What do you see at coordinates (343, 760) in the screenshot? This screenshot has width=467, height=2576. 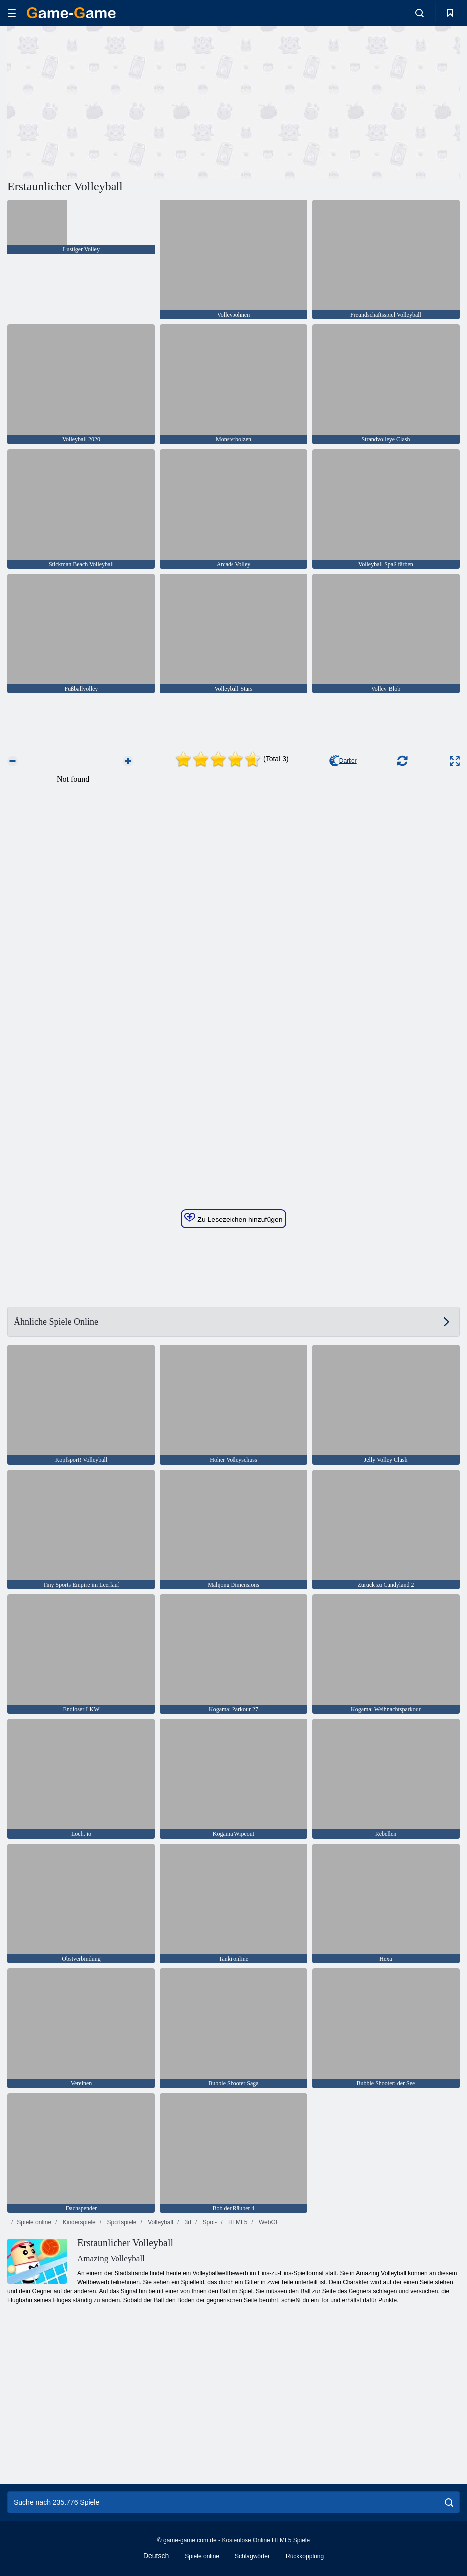 I see `Darker` at bounding box center [343, 760].